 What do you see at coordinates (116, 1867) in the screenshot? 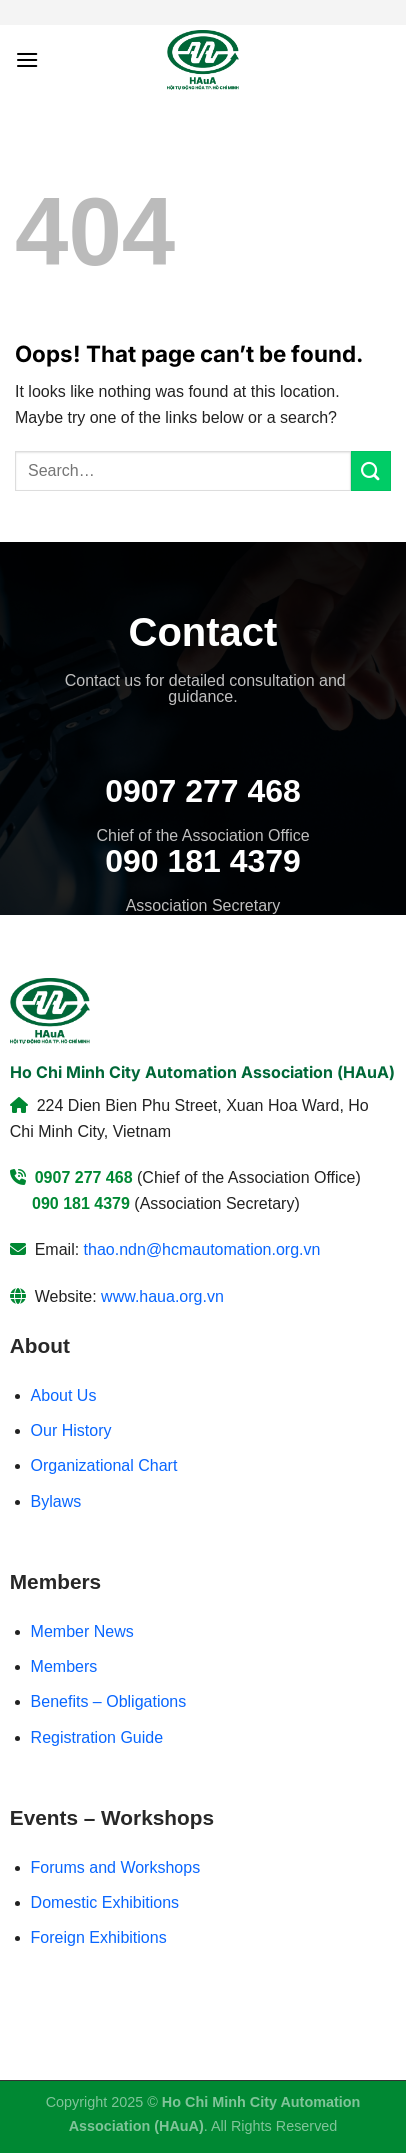
I see `Forums and Workshops` at bounding box center [116, 1867].